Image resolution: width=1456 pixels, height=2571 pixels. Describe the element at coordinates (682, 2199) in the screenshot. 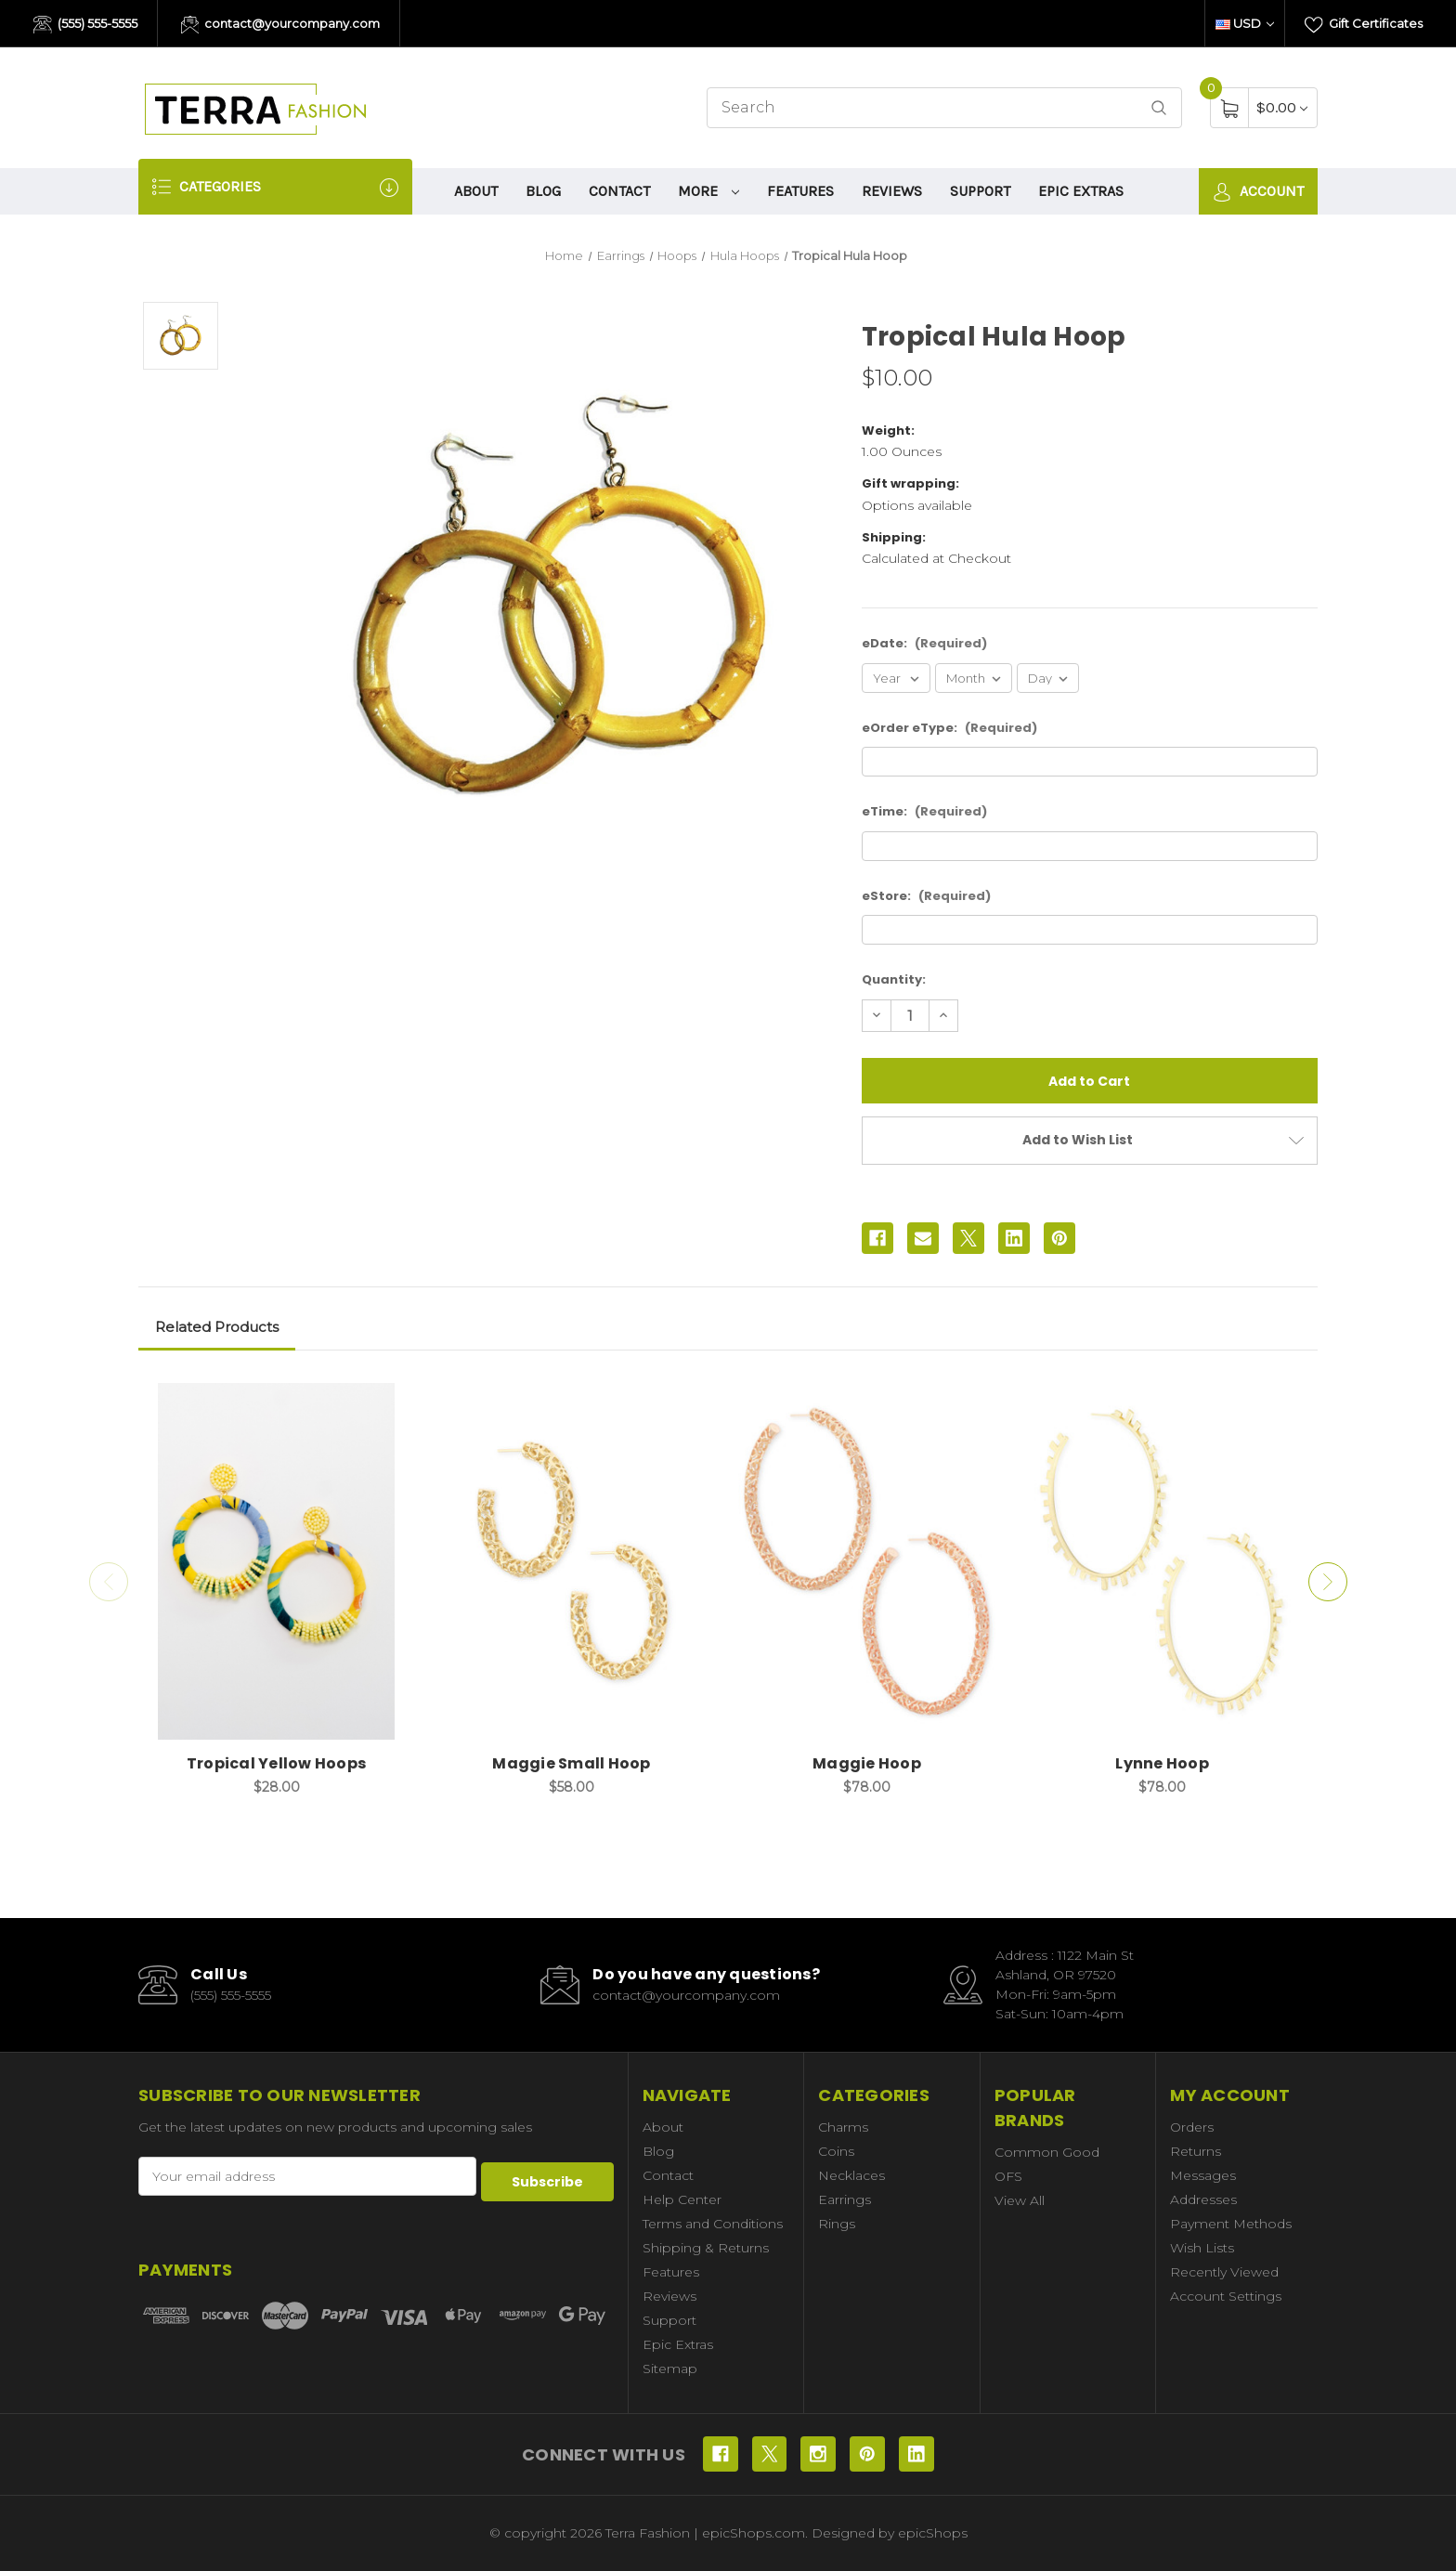

I see `Help Center` at that location.